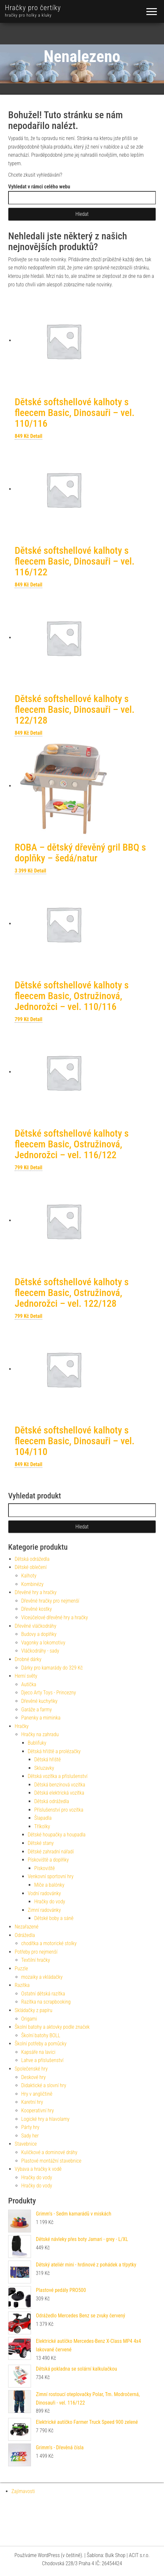  I want to click on Dětské zahradní nářadí, so click(51, 1851).